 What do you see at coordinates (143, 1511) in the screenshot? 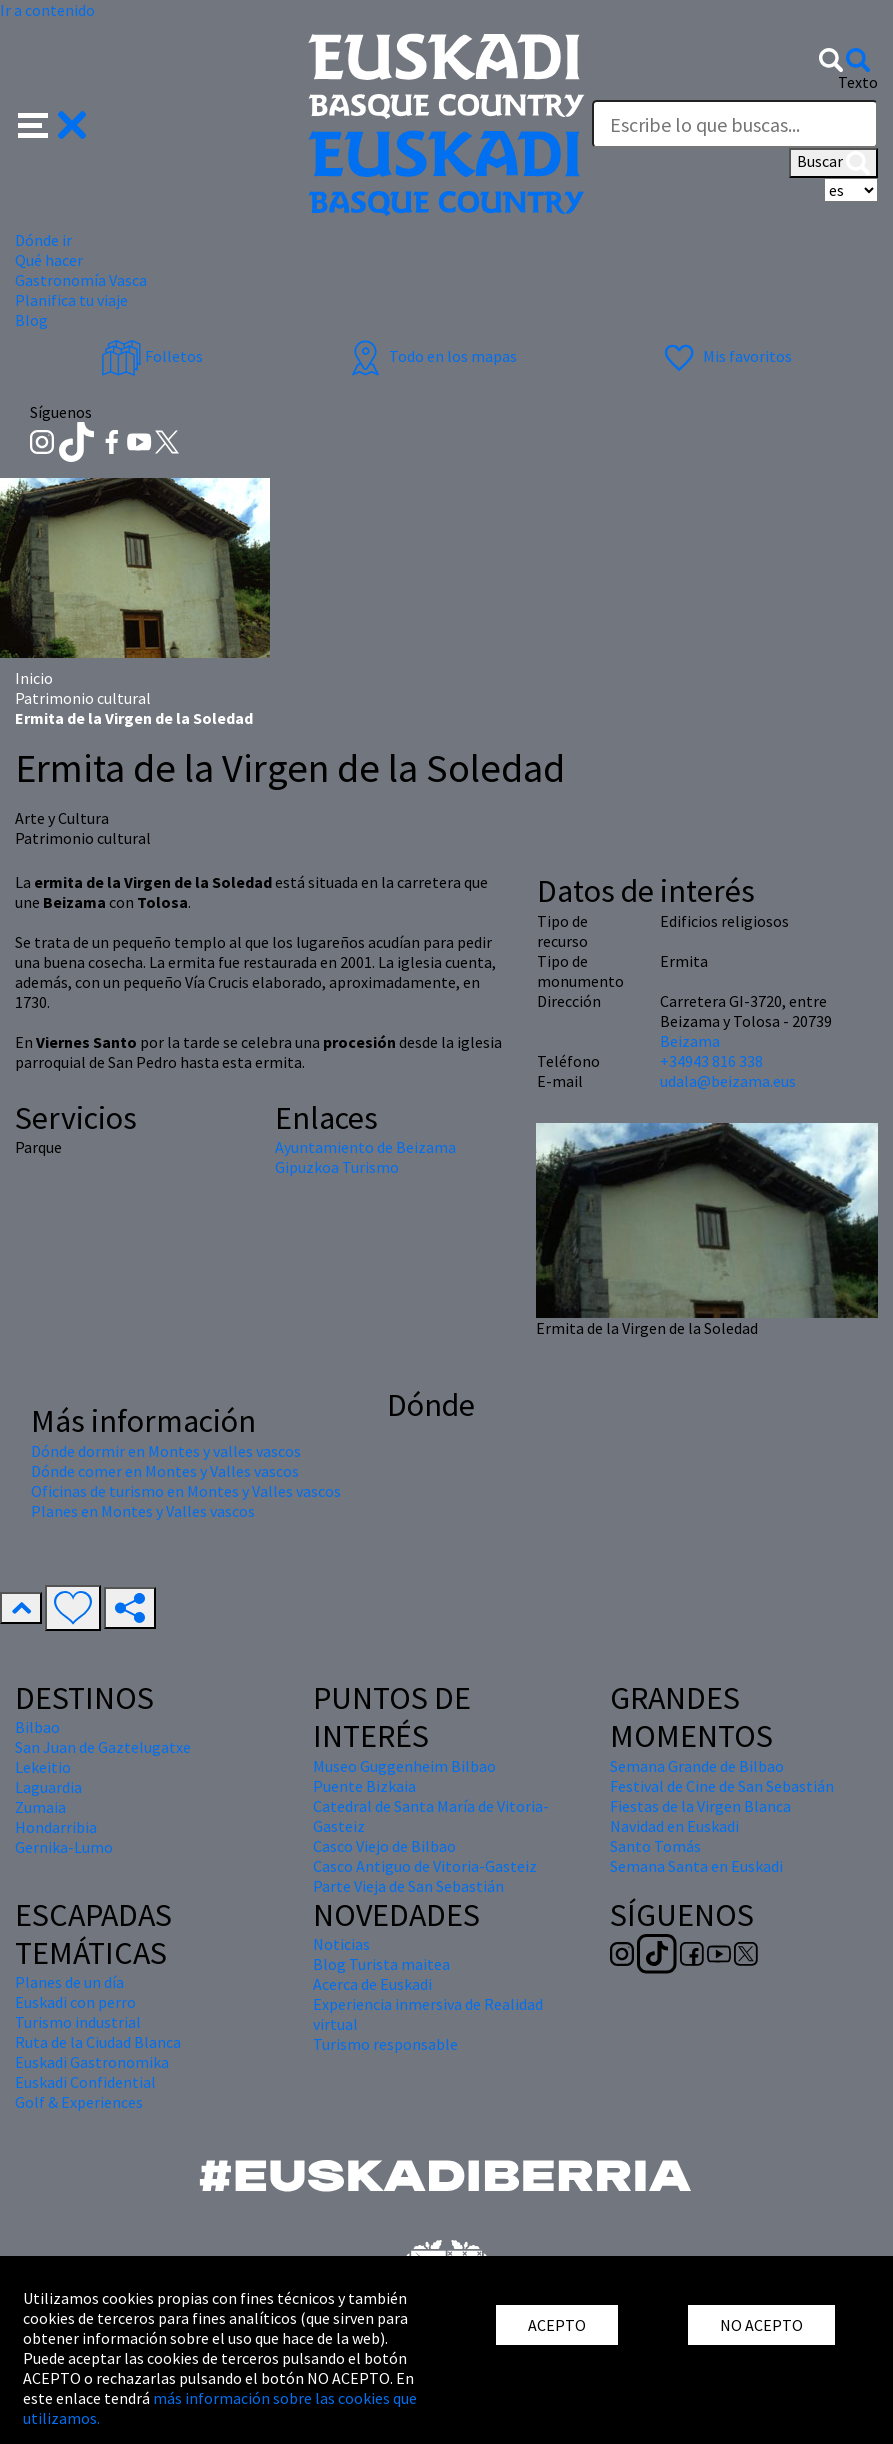
I see `Planes en Montes y Valles vascos` at bounding box center [143, 1511].